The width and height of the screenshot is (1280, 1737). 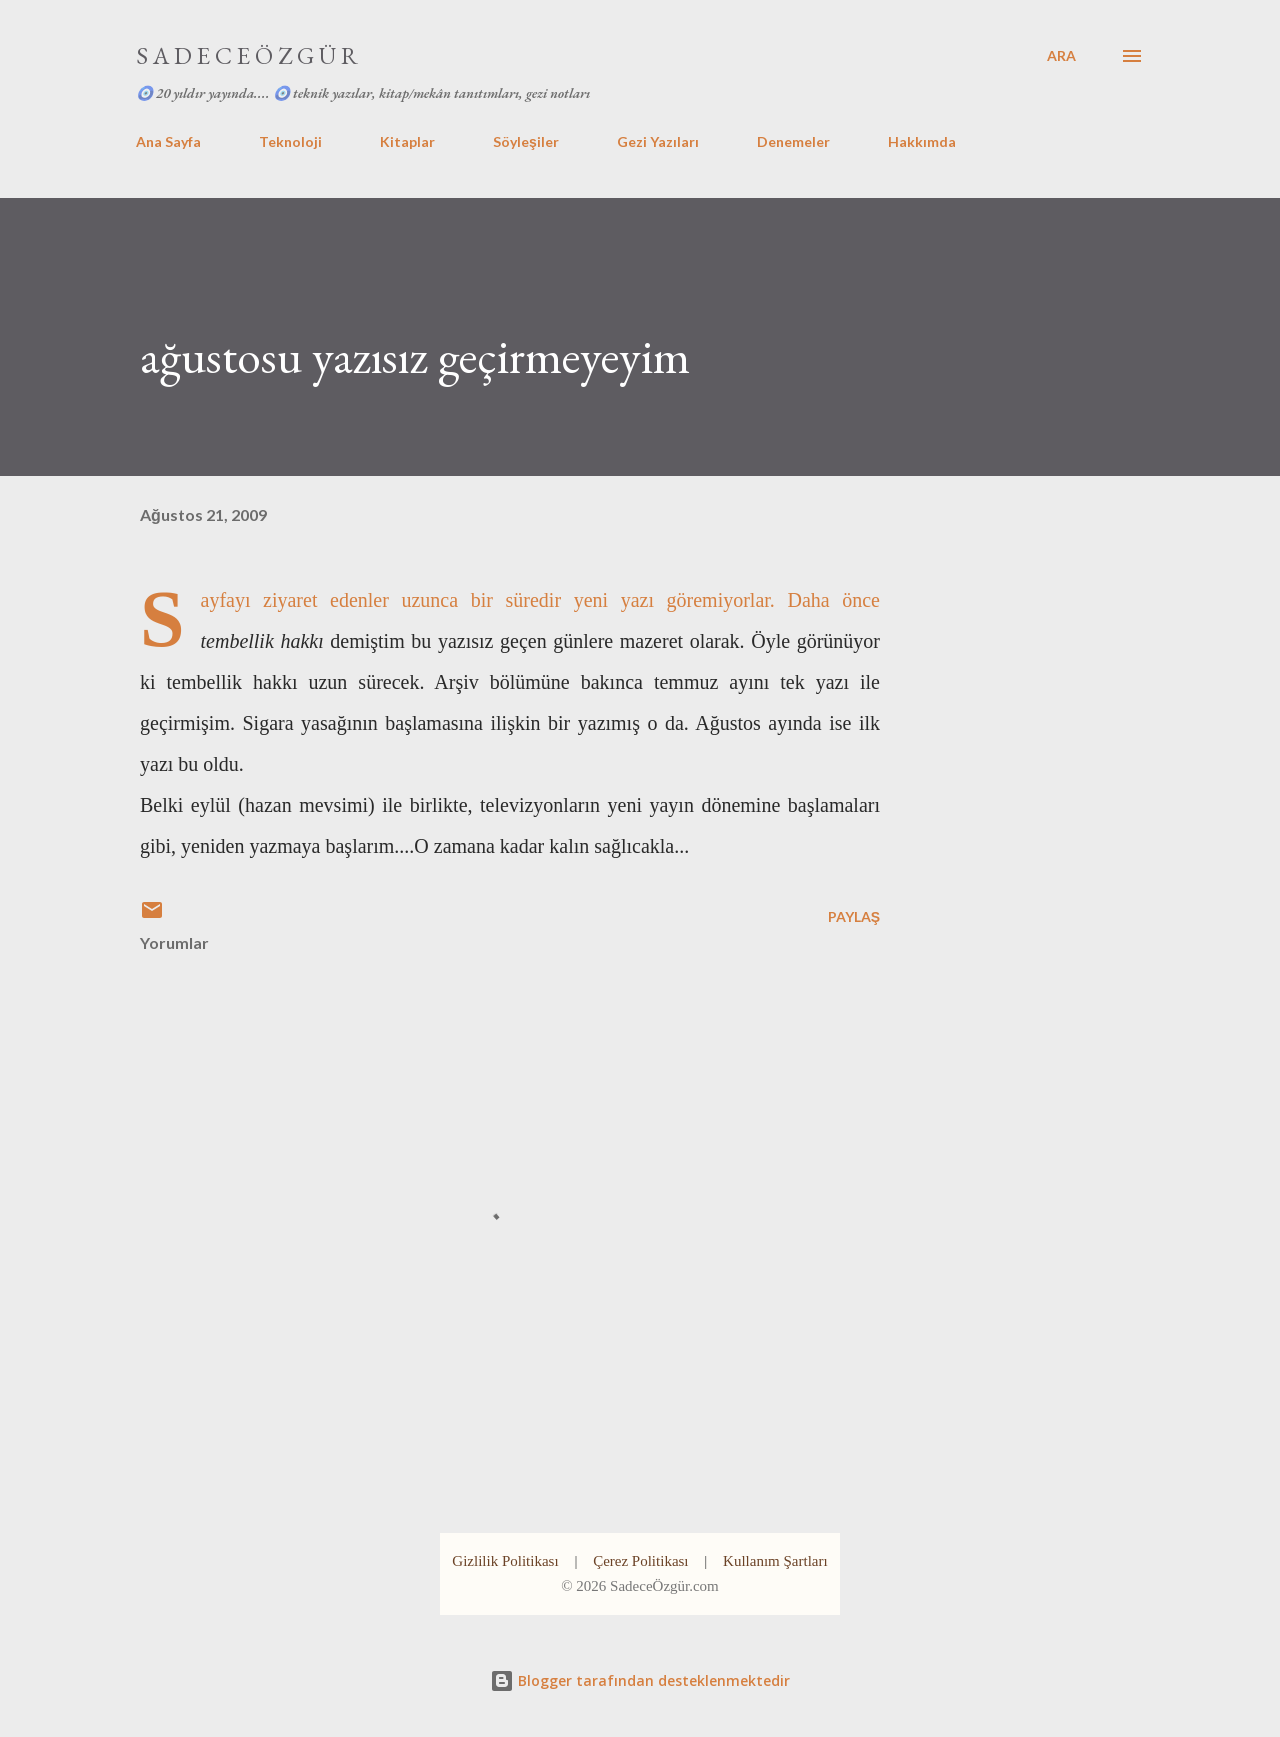 I want to click on Gezi Yazıları, so click(x=658, y=141).